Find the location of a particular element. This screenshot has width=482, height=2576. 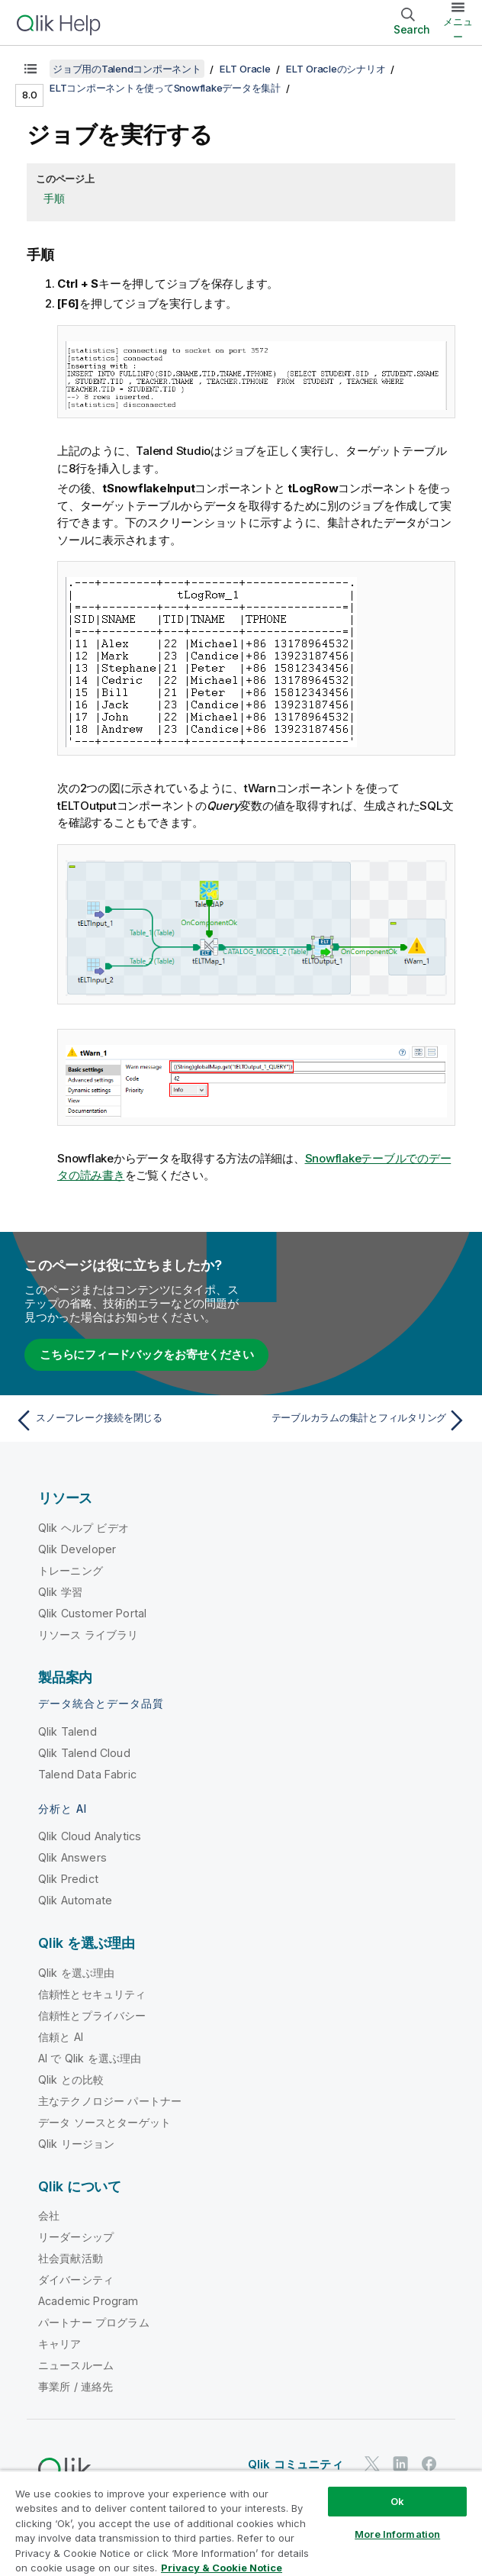

リソース ライブラリ is located at coordinates (88, 1634).